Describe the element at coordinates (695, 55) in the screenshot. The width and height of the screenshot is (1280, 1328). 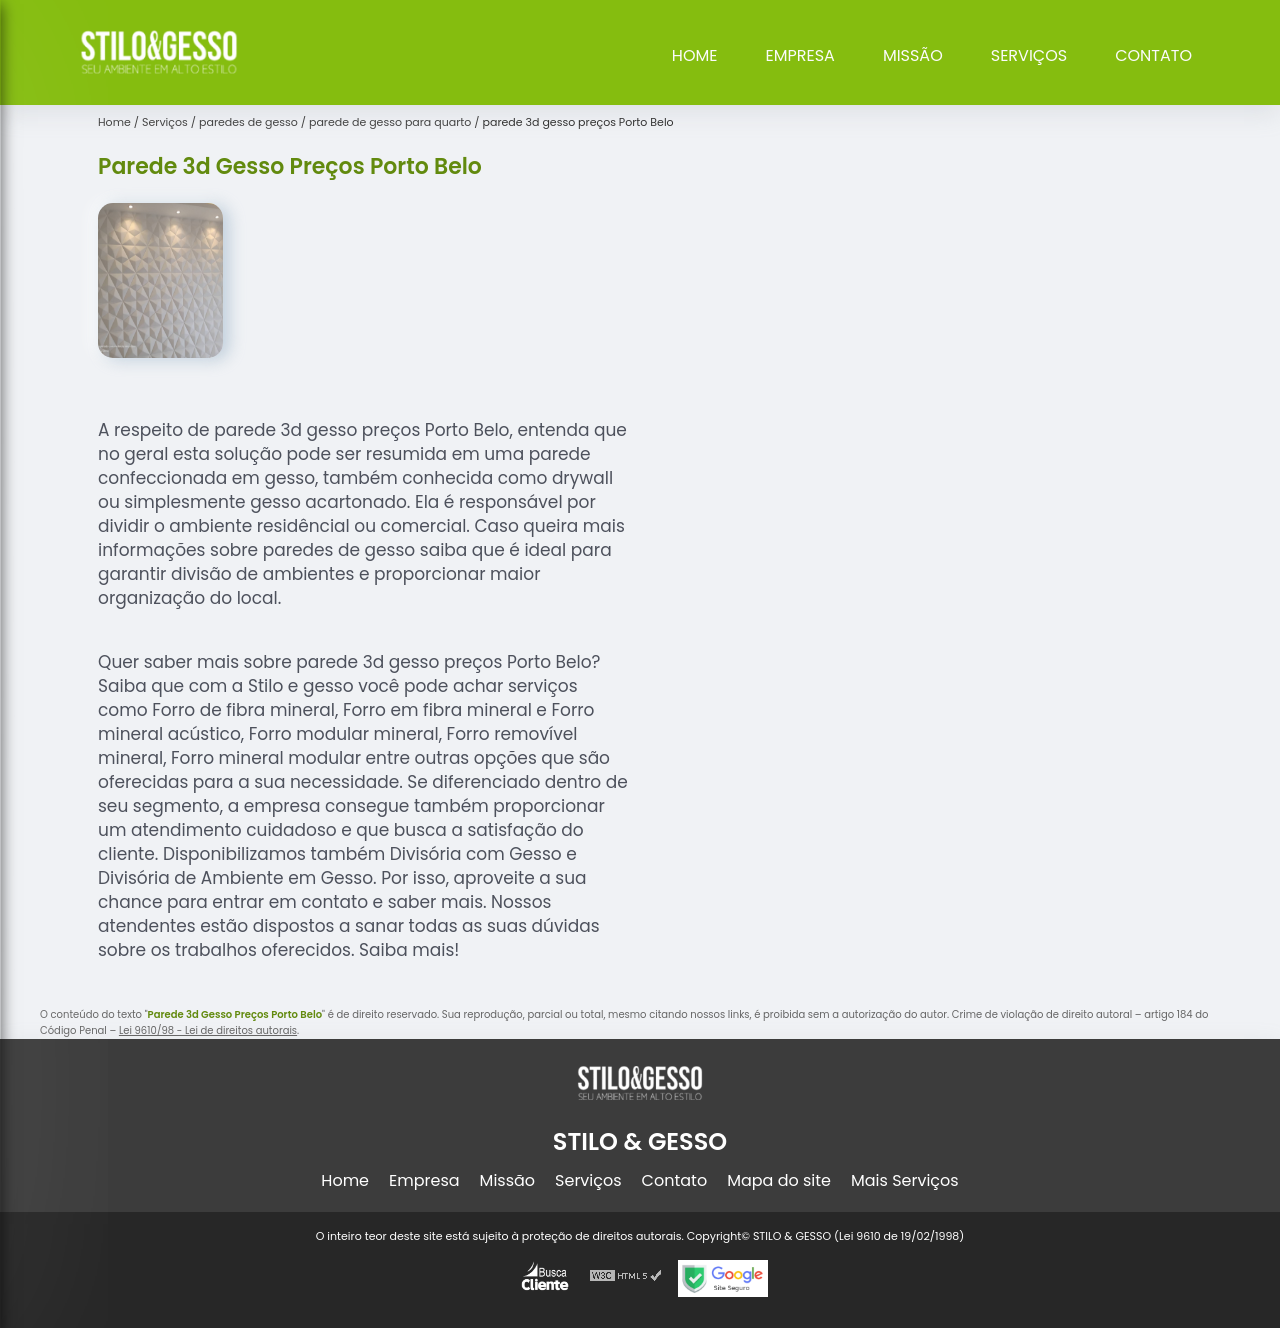
I see `Home` at that location.